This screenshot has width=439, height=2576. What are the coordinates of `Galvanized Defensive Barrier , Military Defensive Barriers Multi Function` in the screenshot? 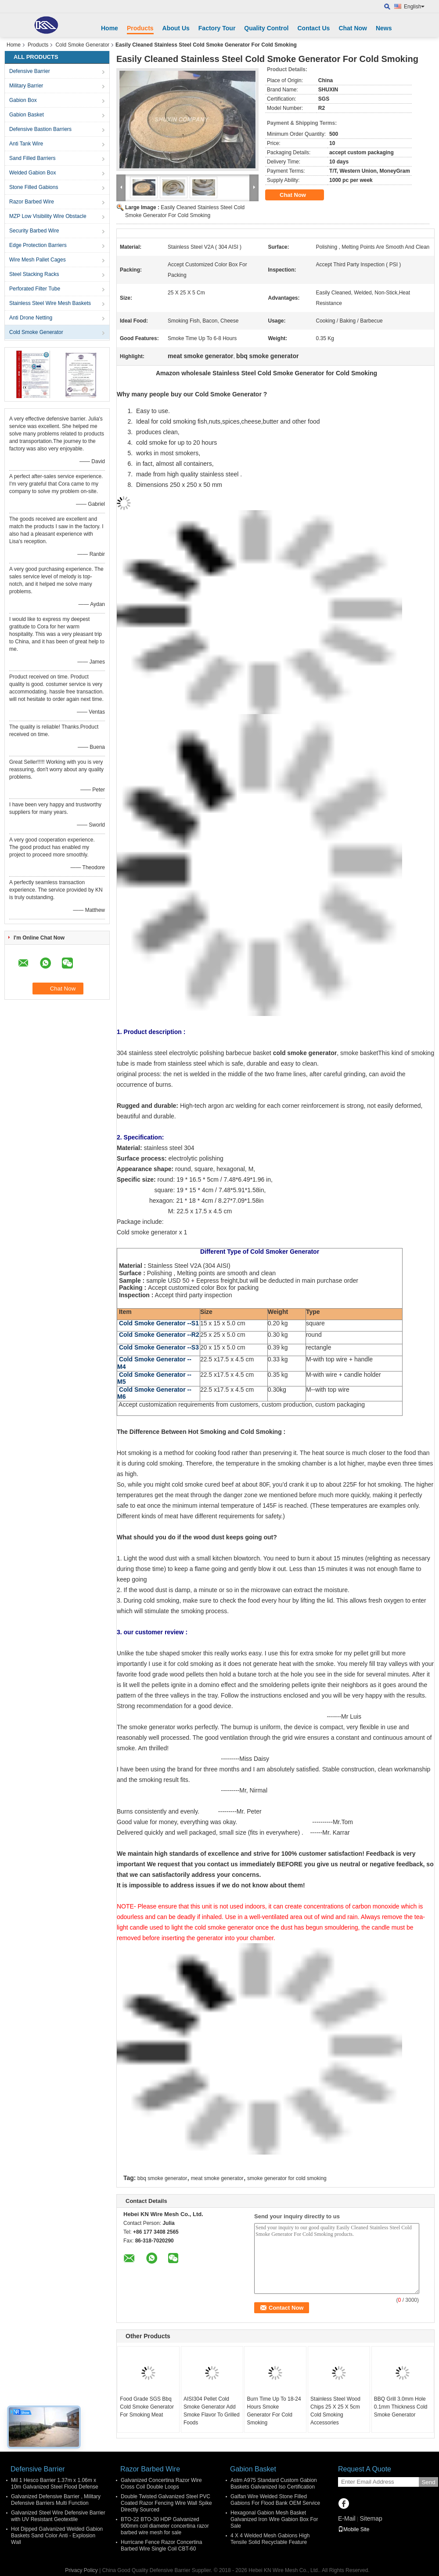 It's located at (56, 2499).